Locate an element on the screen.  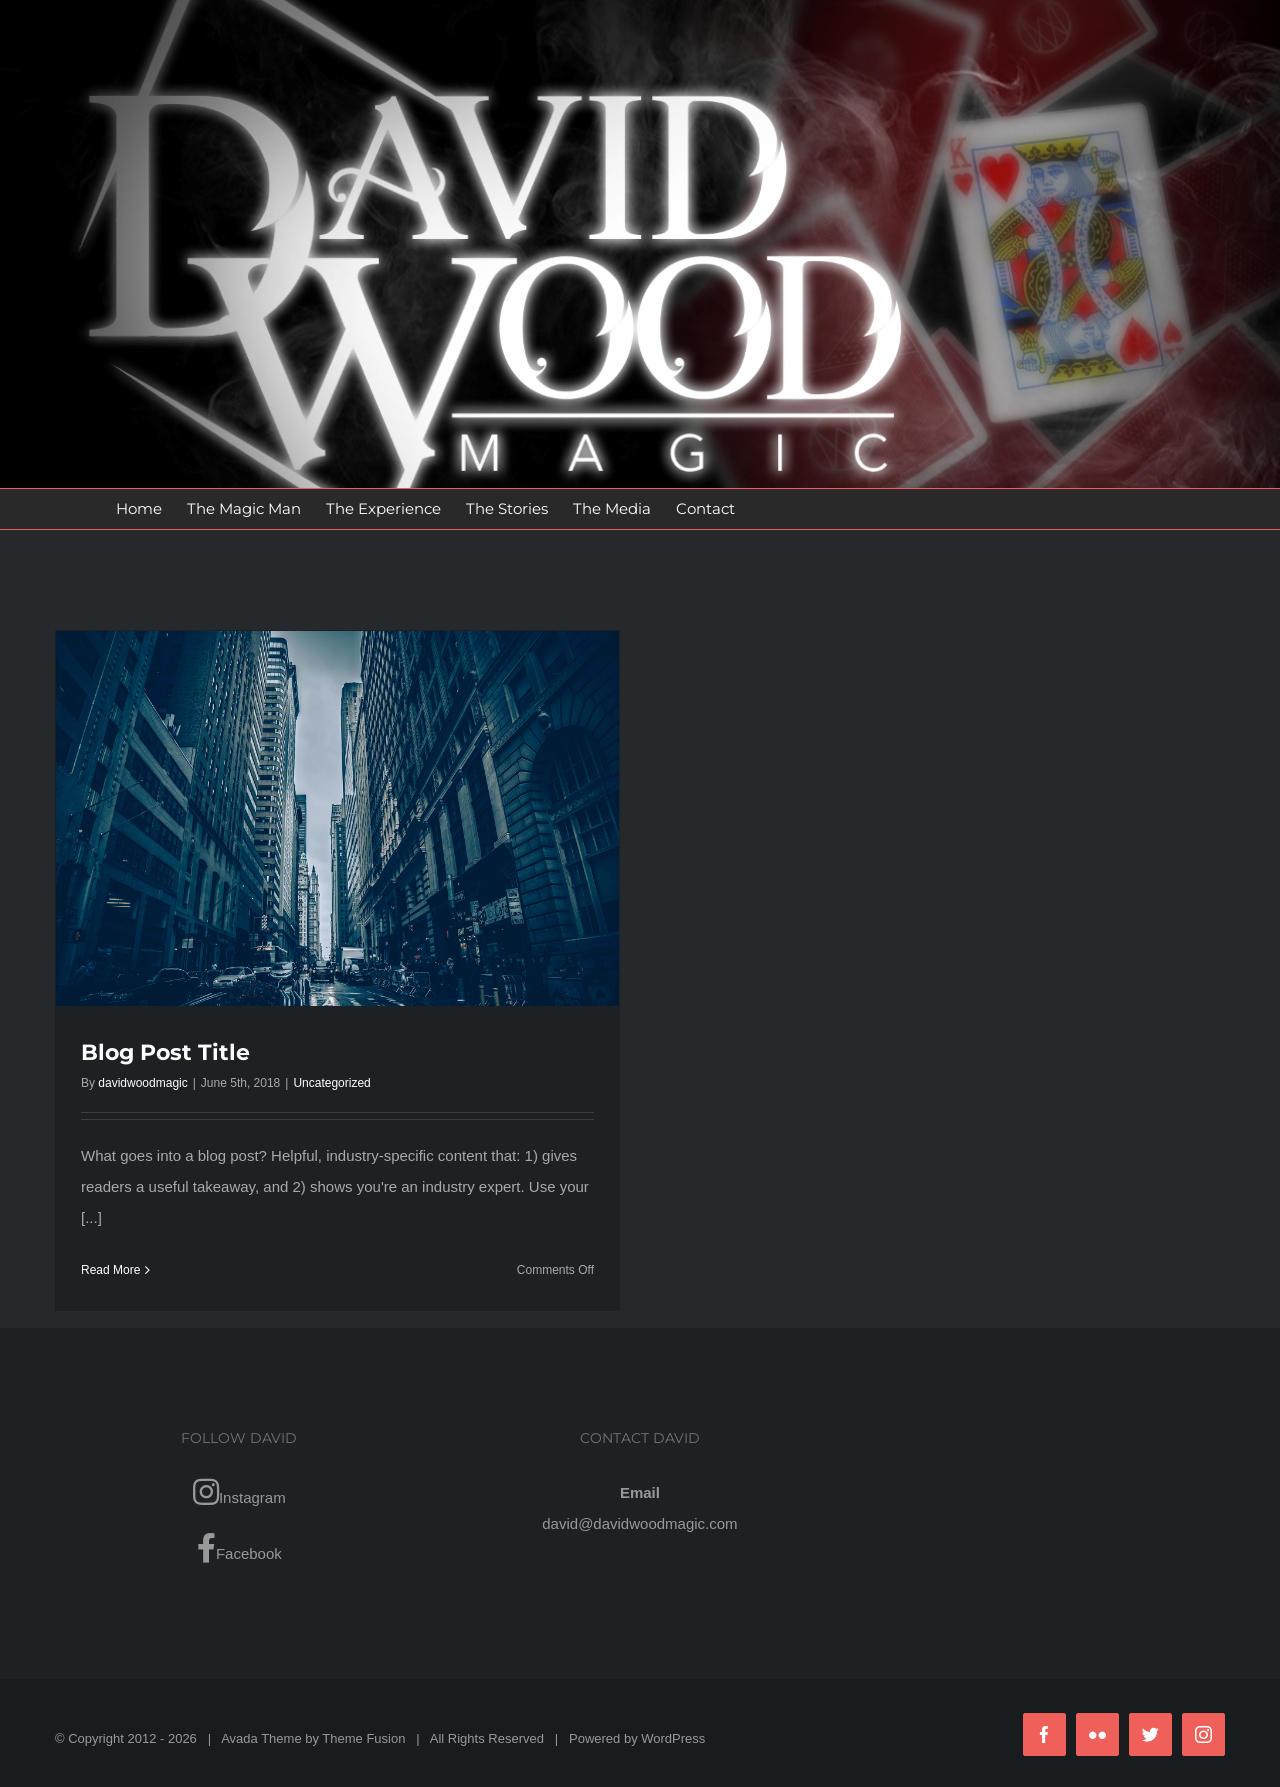
Instagram is located at coordinates (239, 1492).